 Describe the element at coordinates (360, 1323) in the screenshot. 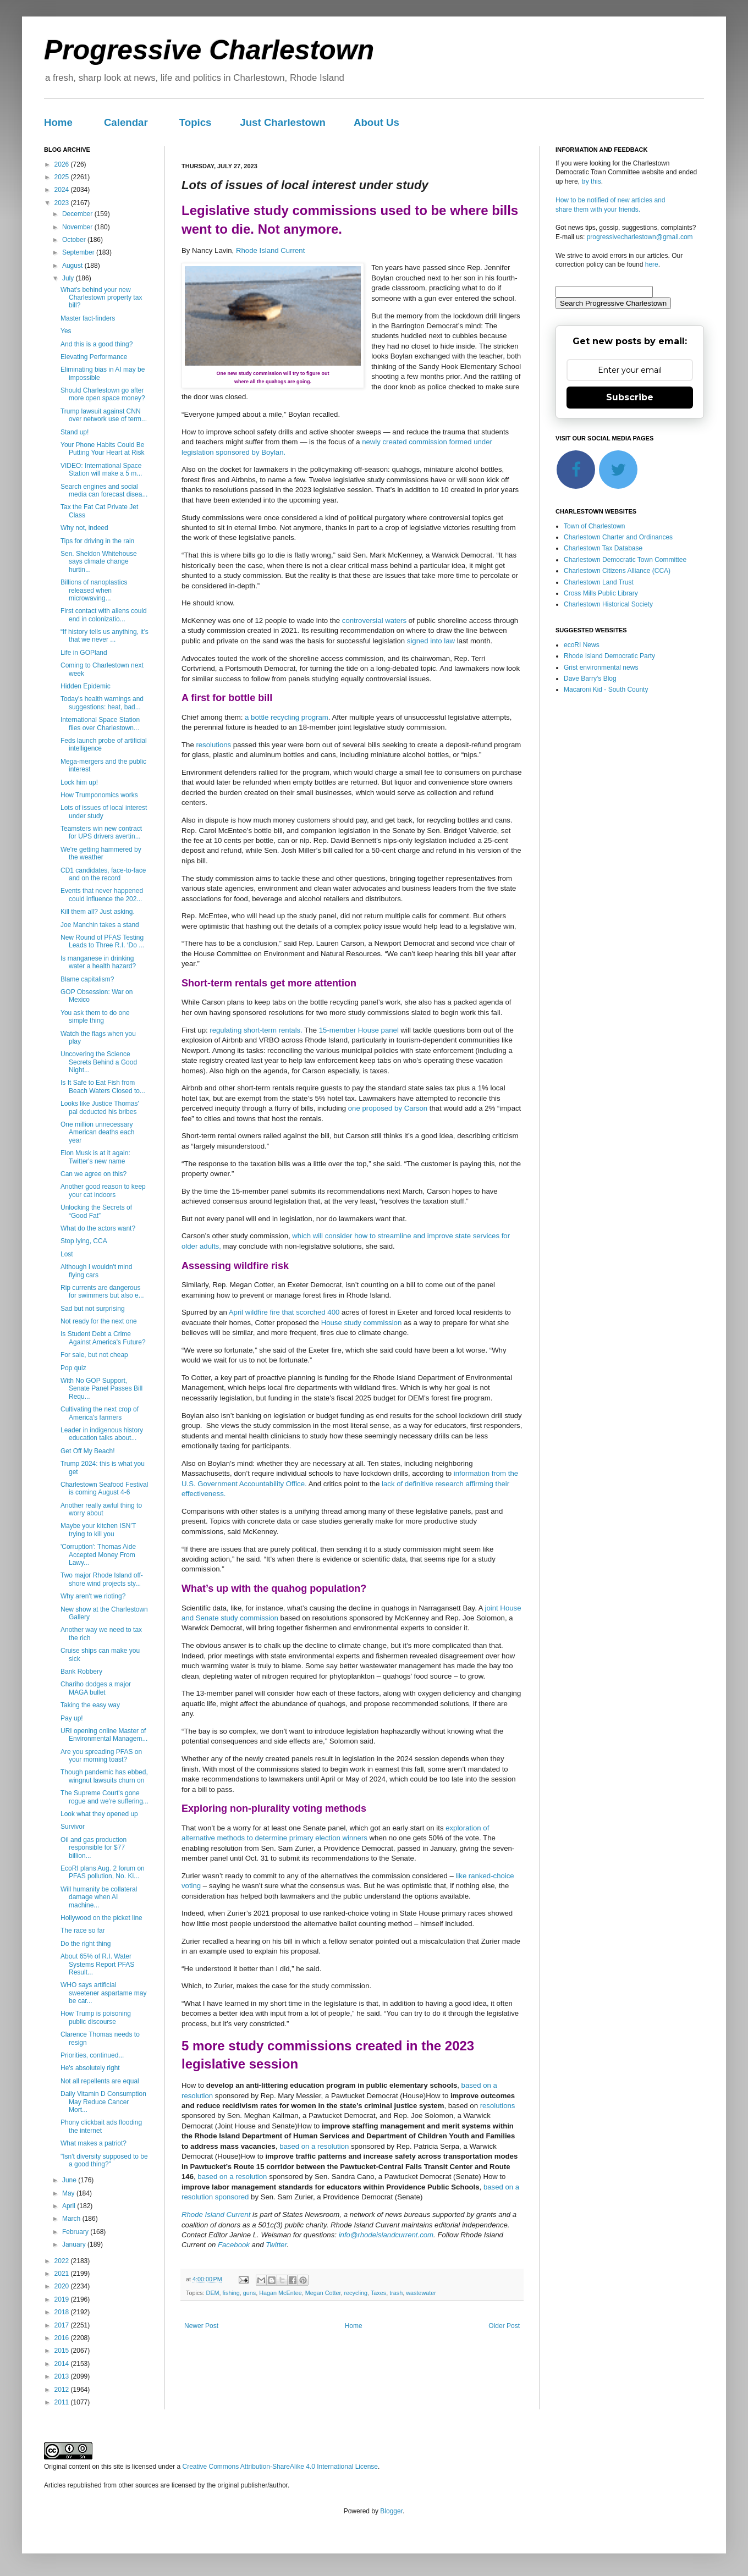

I see `House study commission` at that location.